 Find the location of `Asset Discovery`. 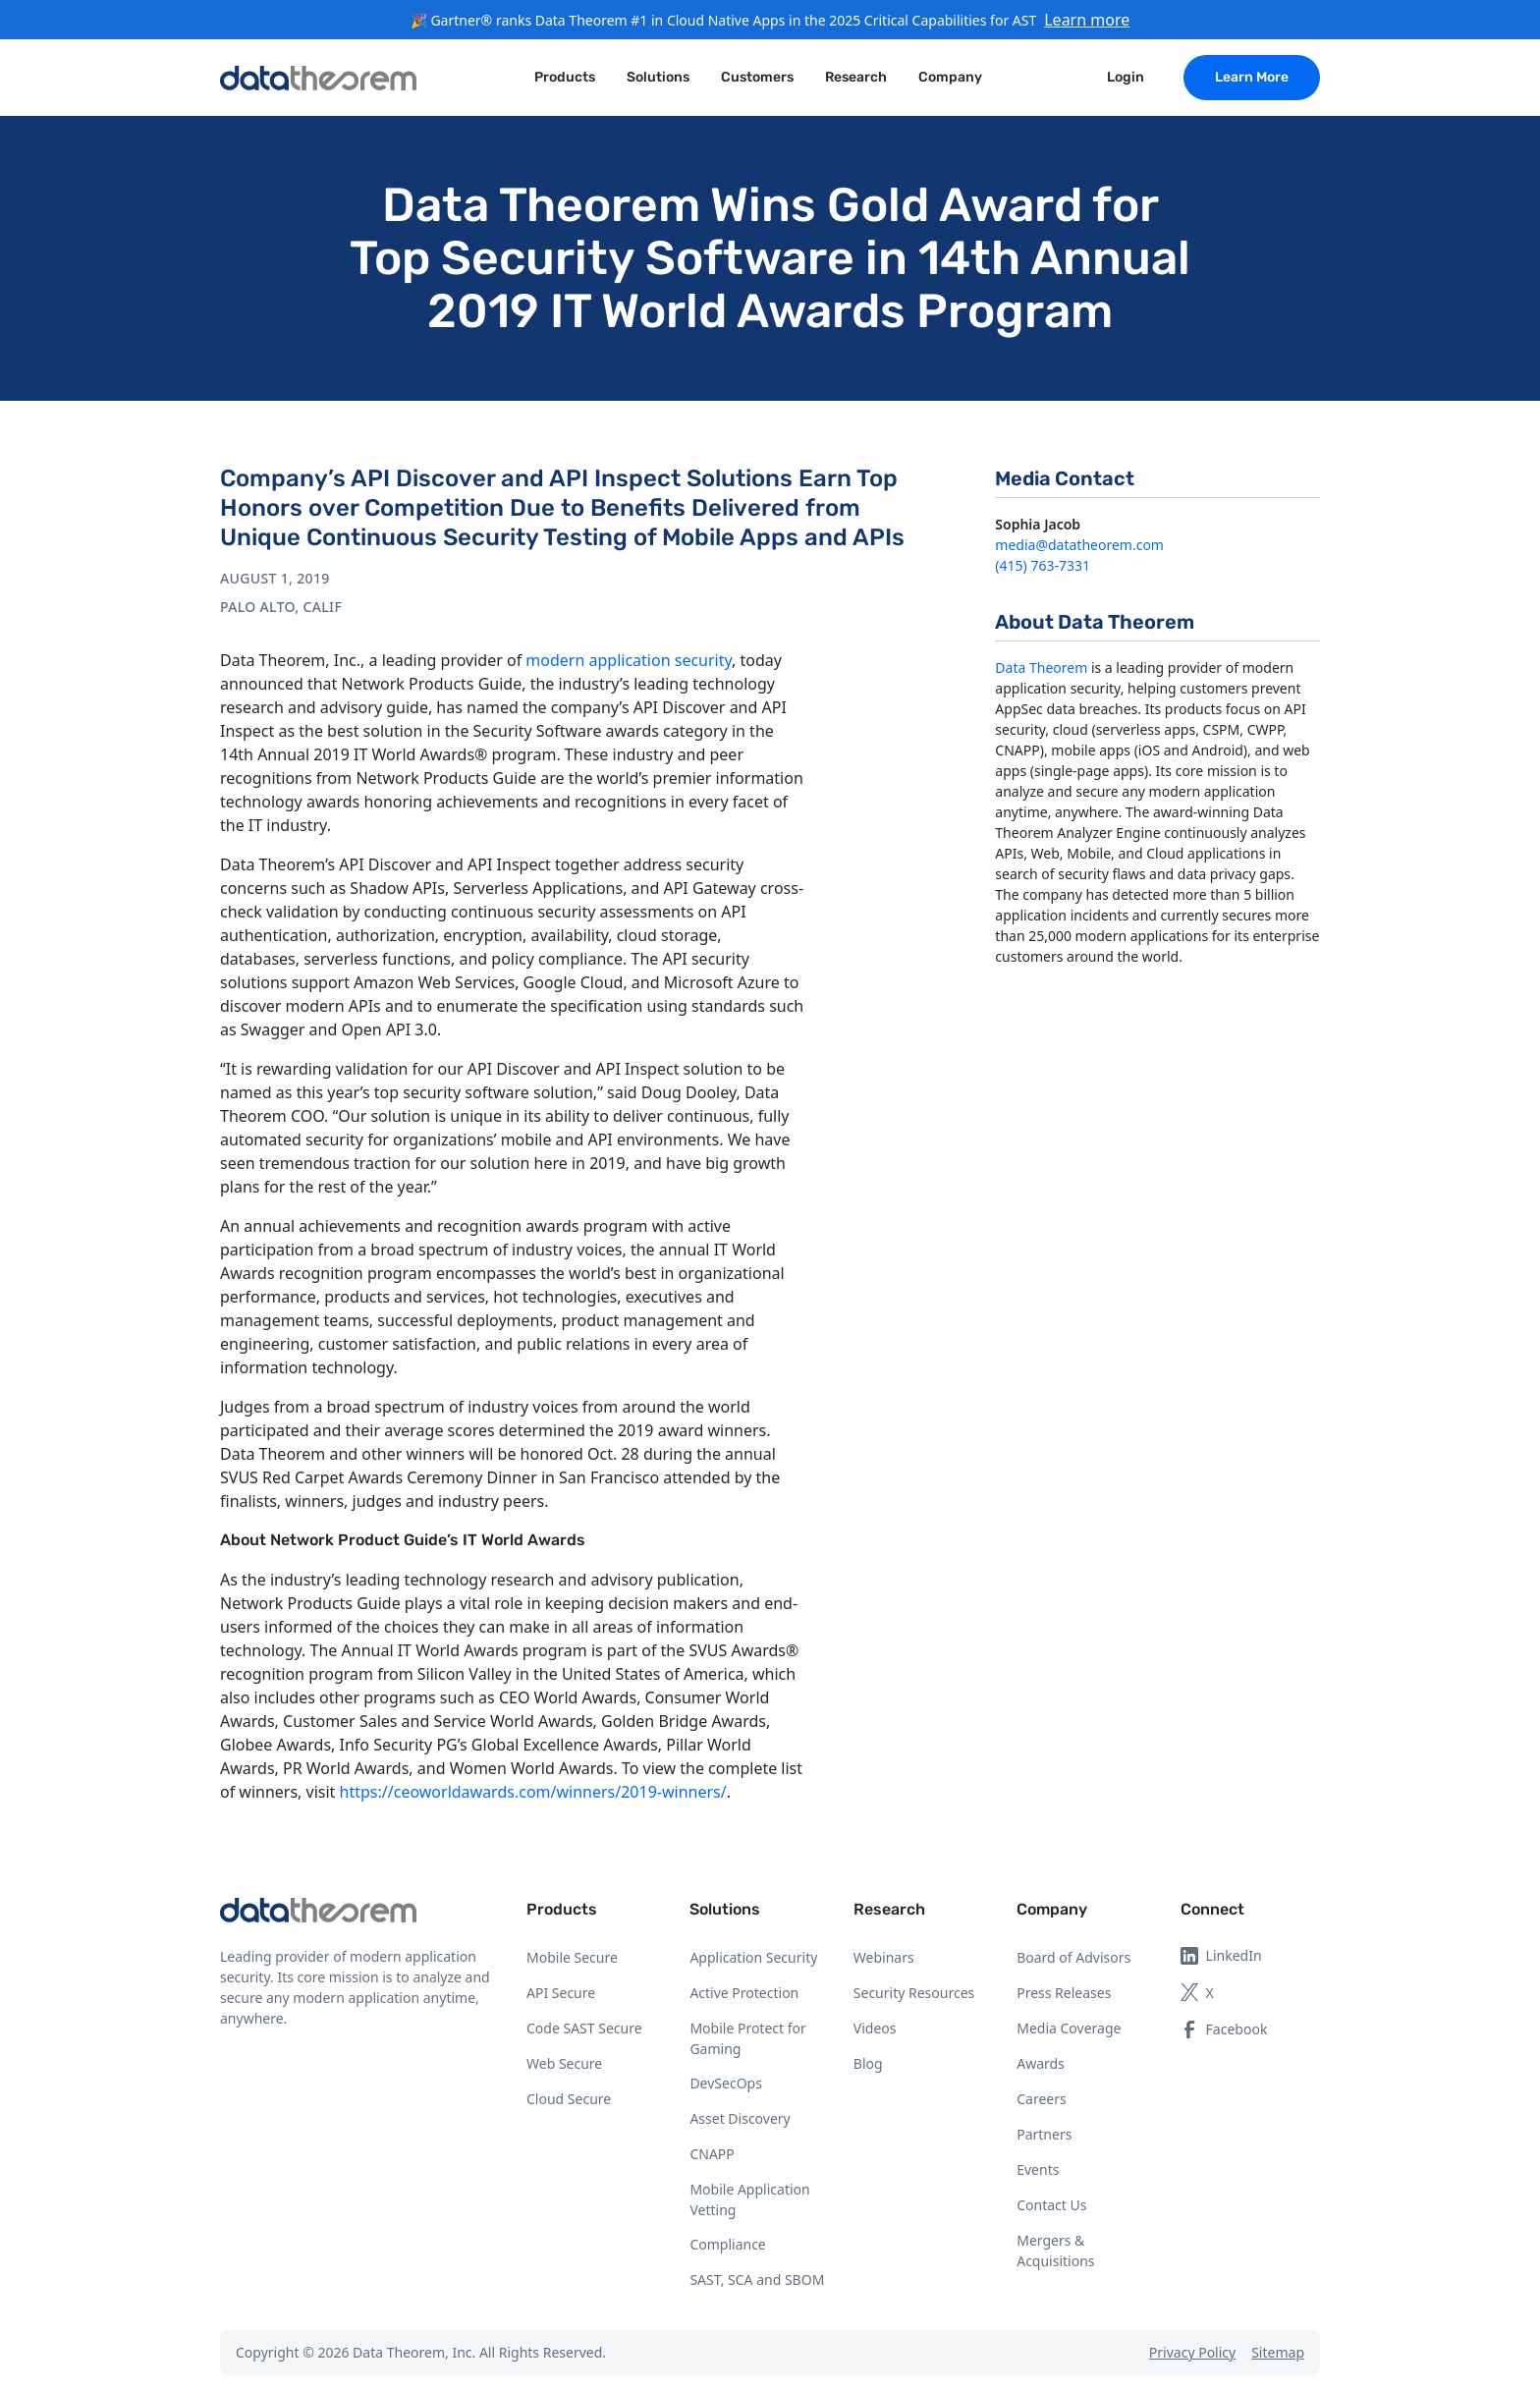

Asset Discovery is located at coordinates (739, 2118).